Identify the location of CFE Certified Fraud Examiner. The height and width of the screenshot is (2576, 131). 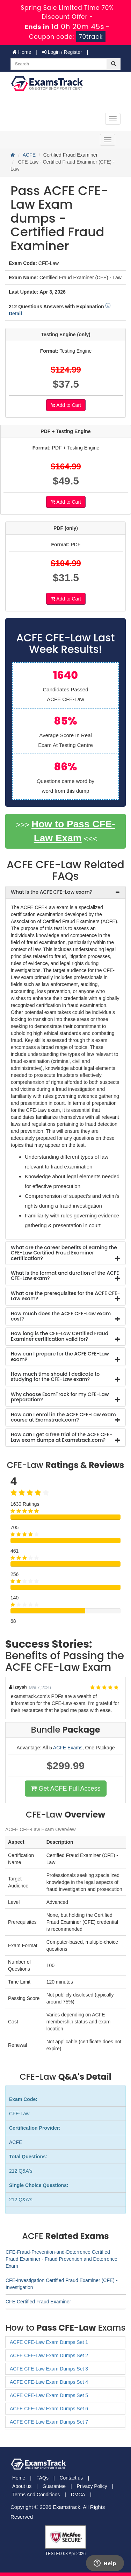
(38, 2301).